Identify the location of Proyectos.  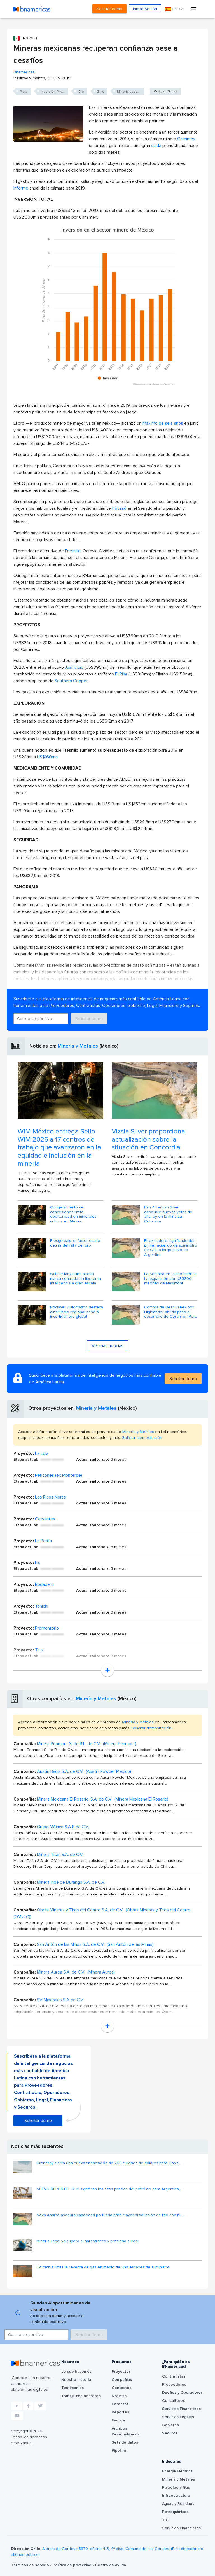
(121, 2372).